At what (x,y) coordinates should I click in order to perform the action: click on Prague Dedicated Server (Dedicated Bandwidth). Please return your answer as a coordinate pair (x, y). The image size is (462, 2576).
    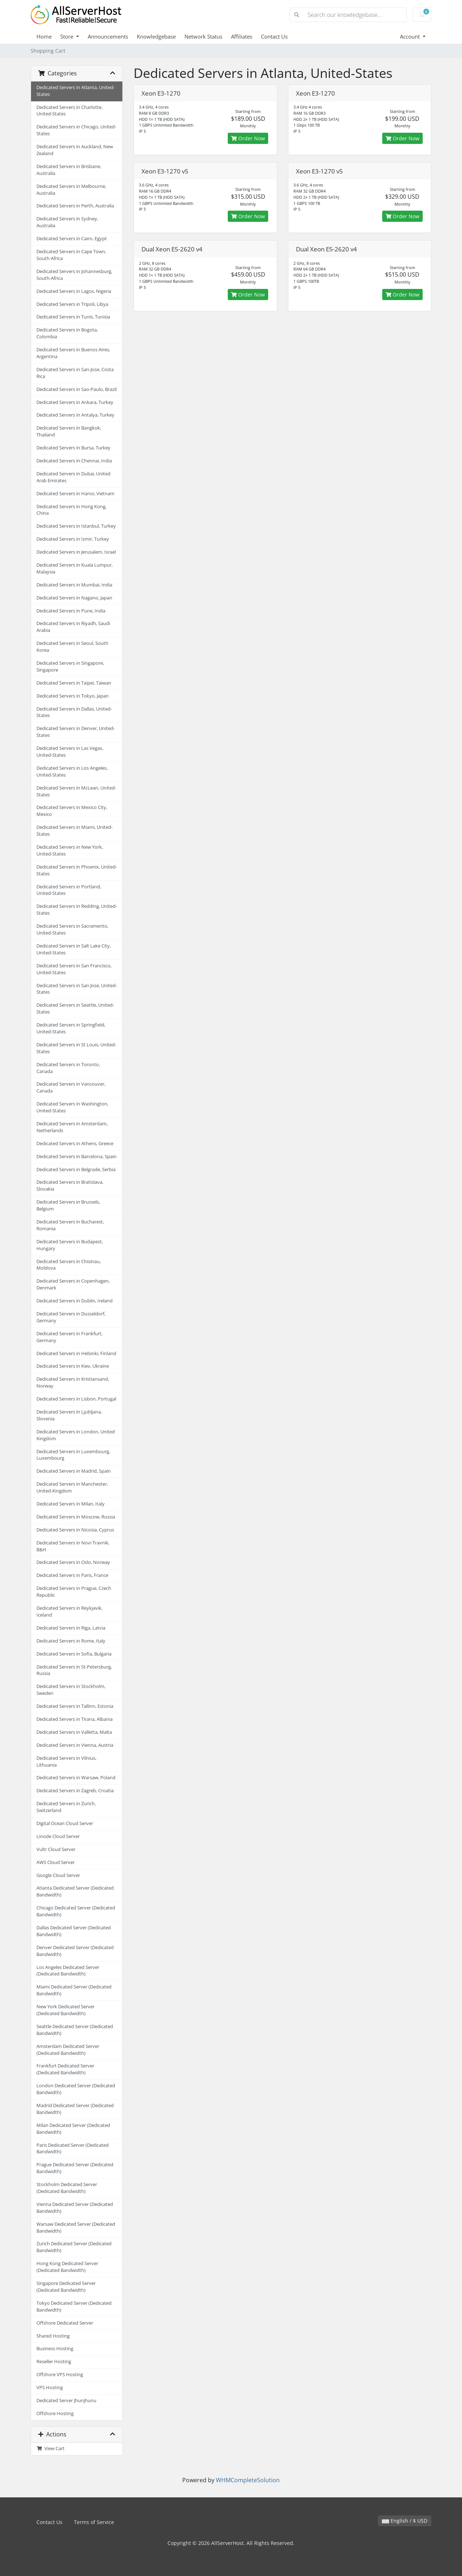
    Looking at the image, I should click on (74, 2168).